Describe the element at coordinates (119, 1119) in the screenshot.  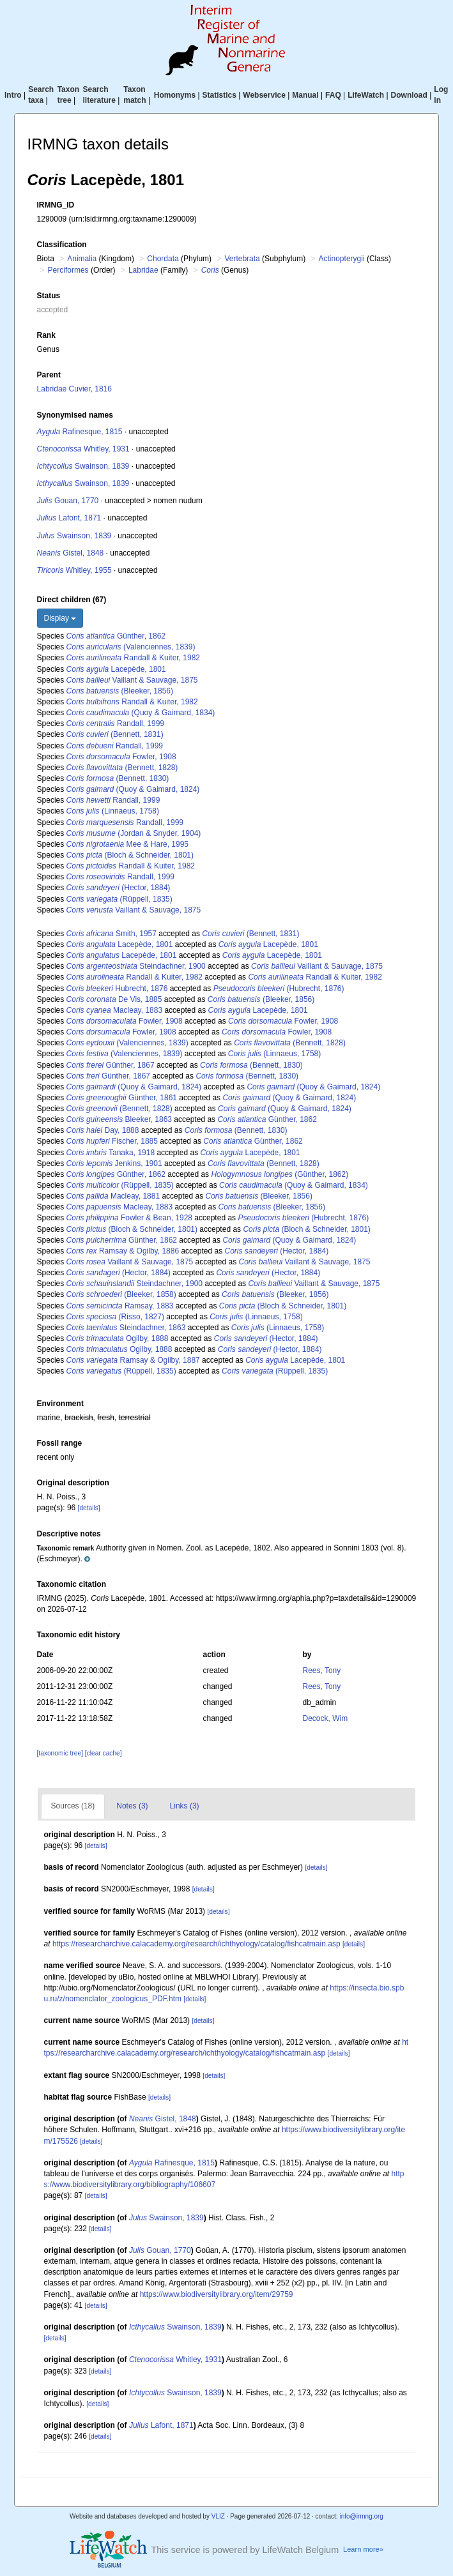
I see `Bleeker, 1863` at that location.